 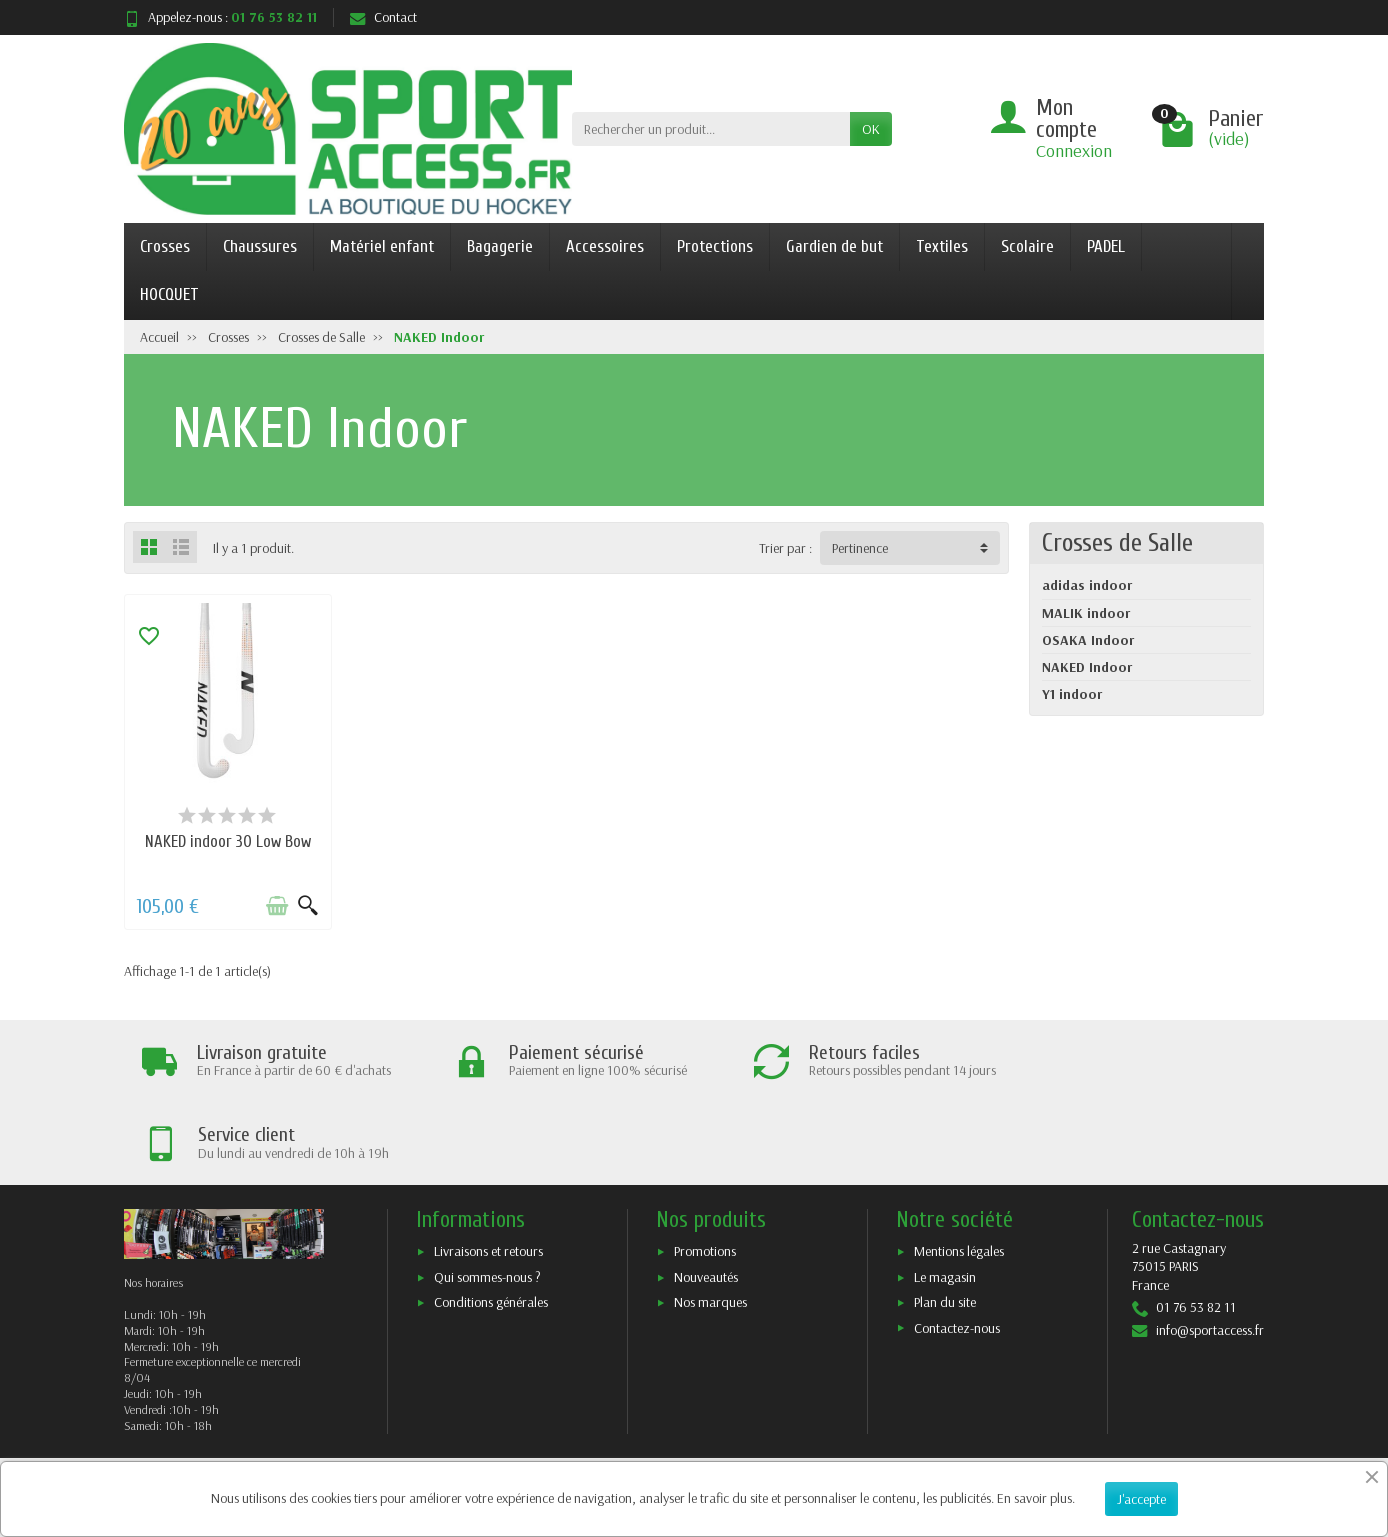 I want to click on Contact, so click(x=383, y=17).